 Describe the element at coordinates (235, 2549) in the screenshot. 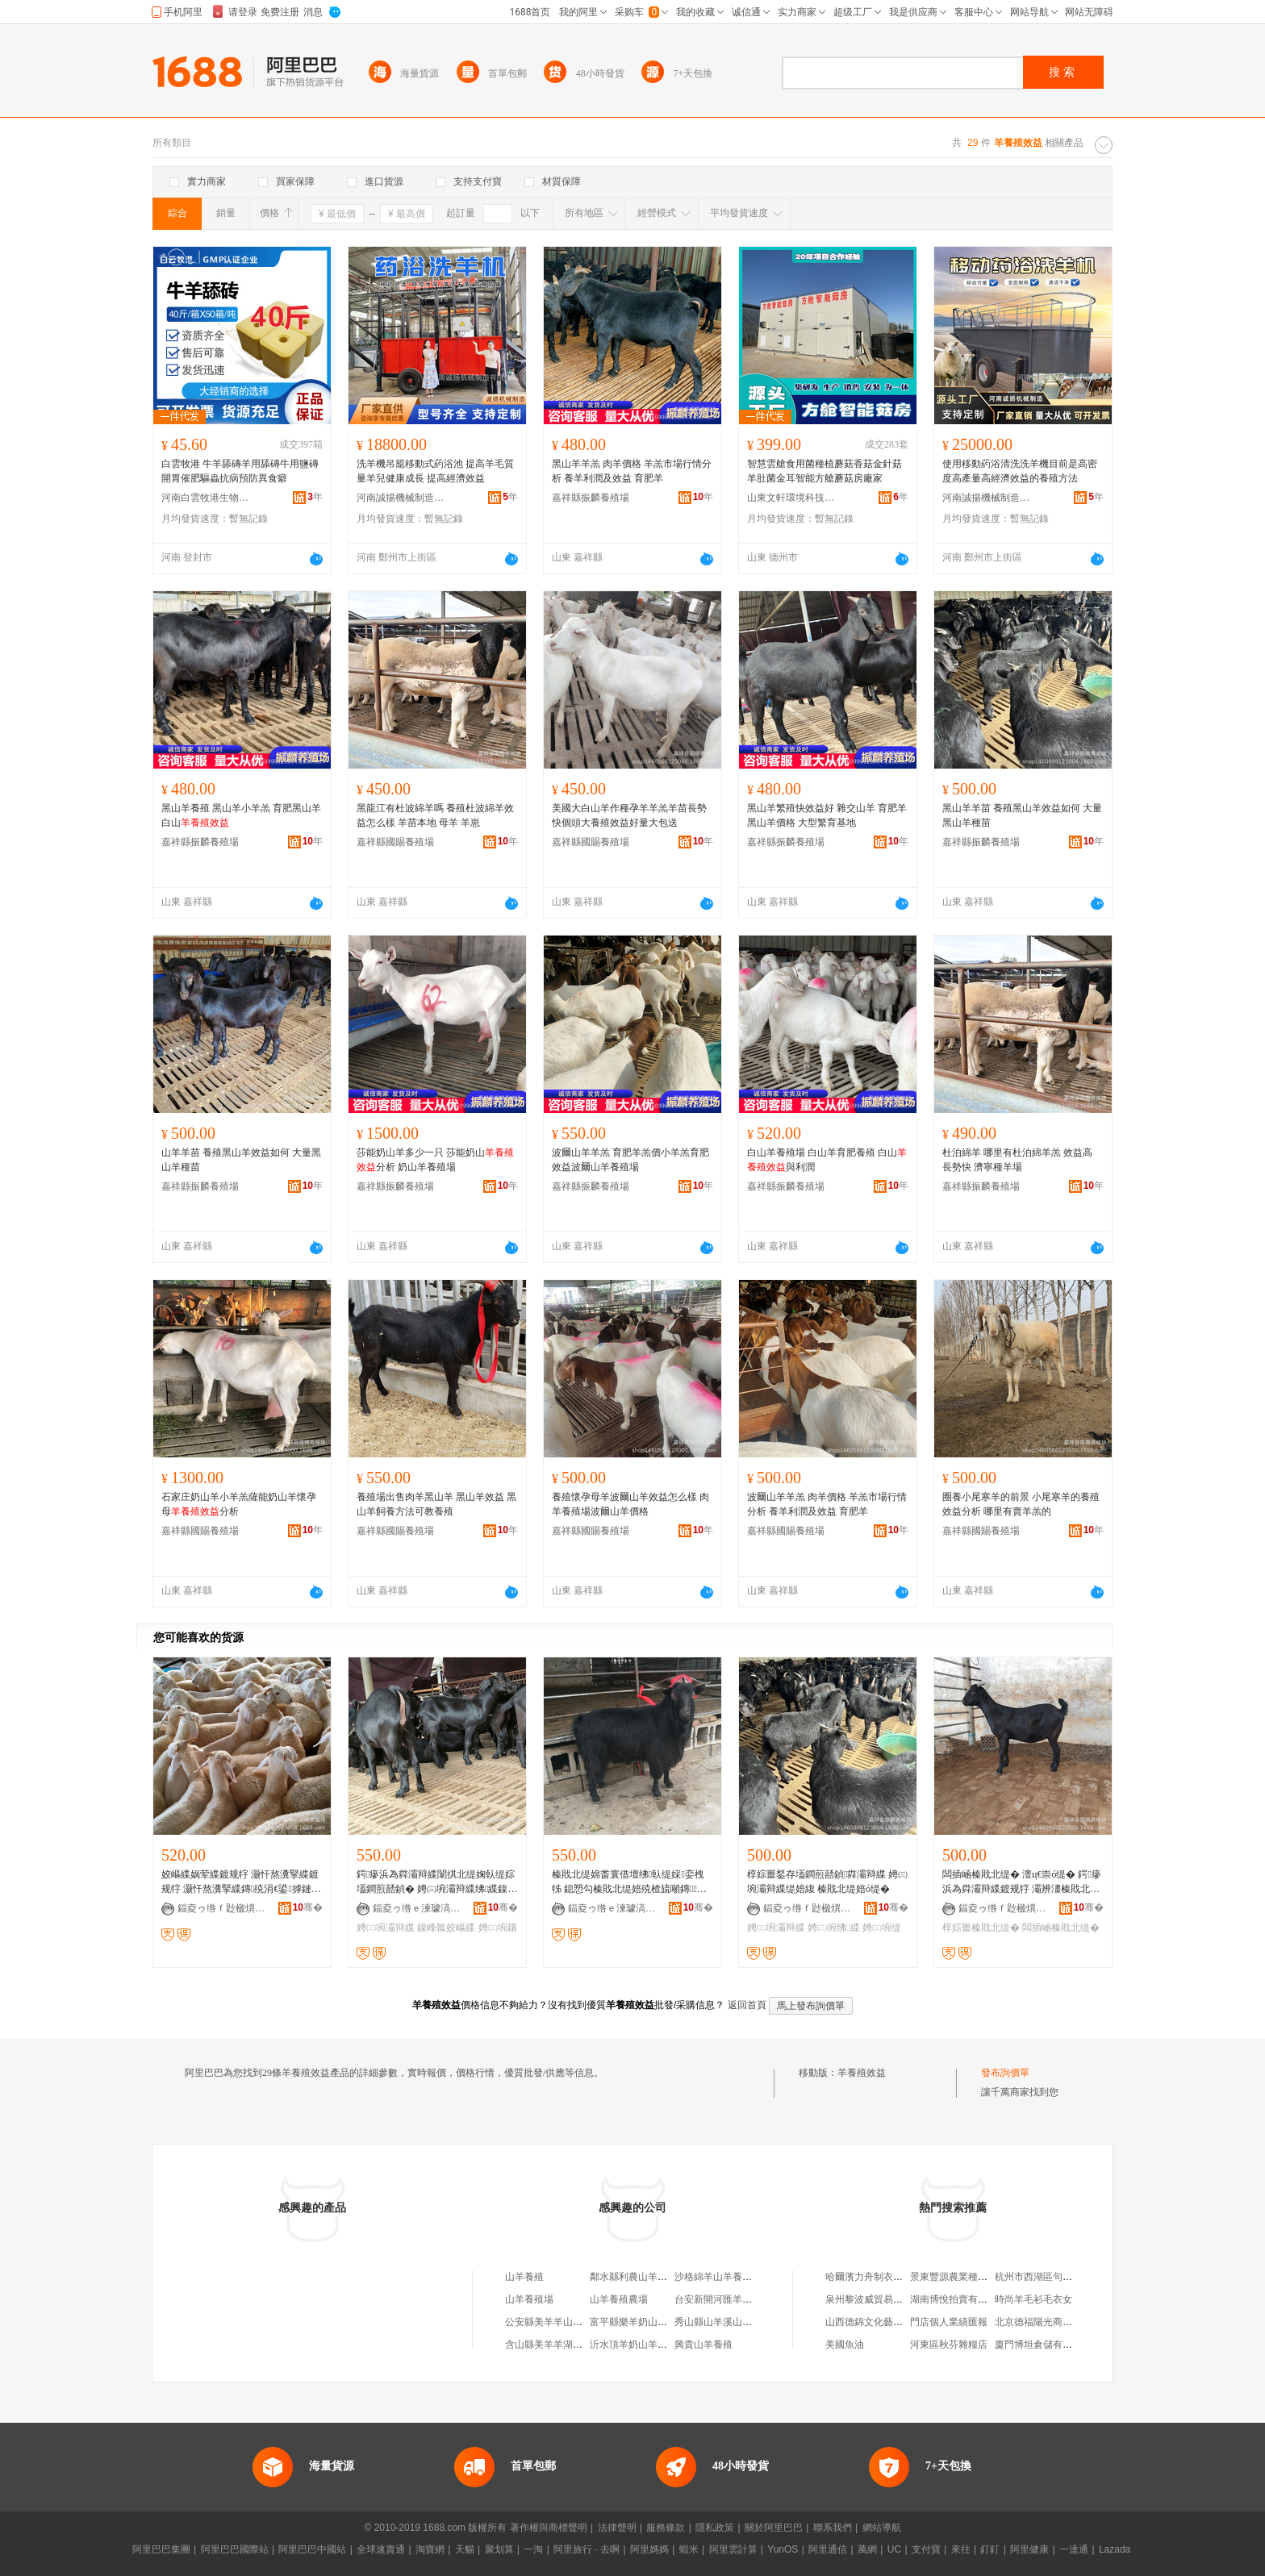

I see `阿里巴巴國際站` at that location.